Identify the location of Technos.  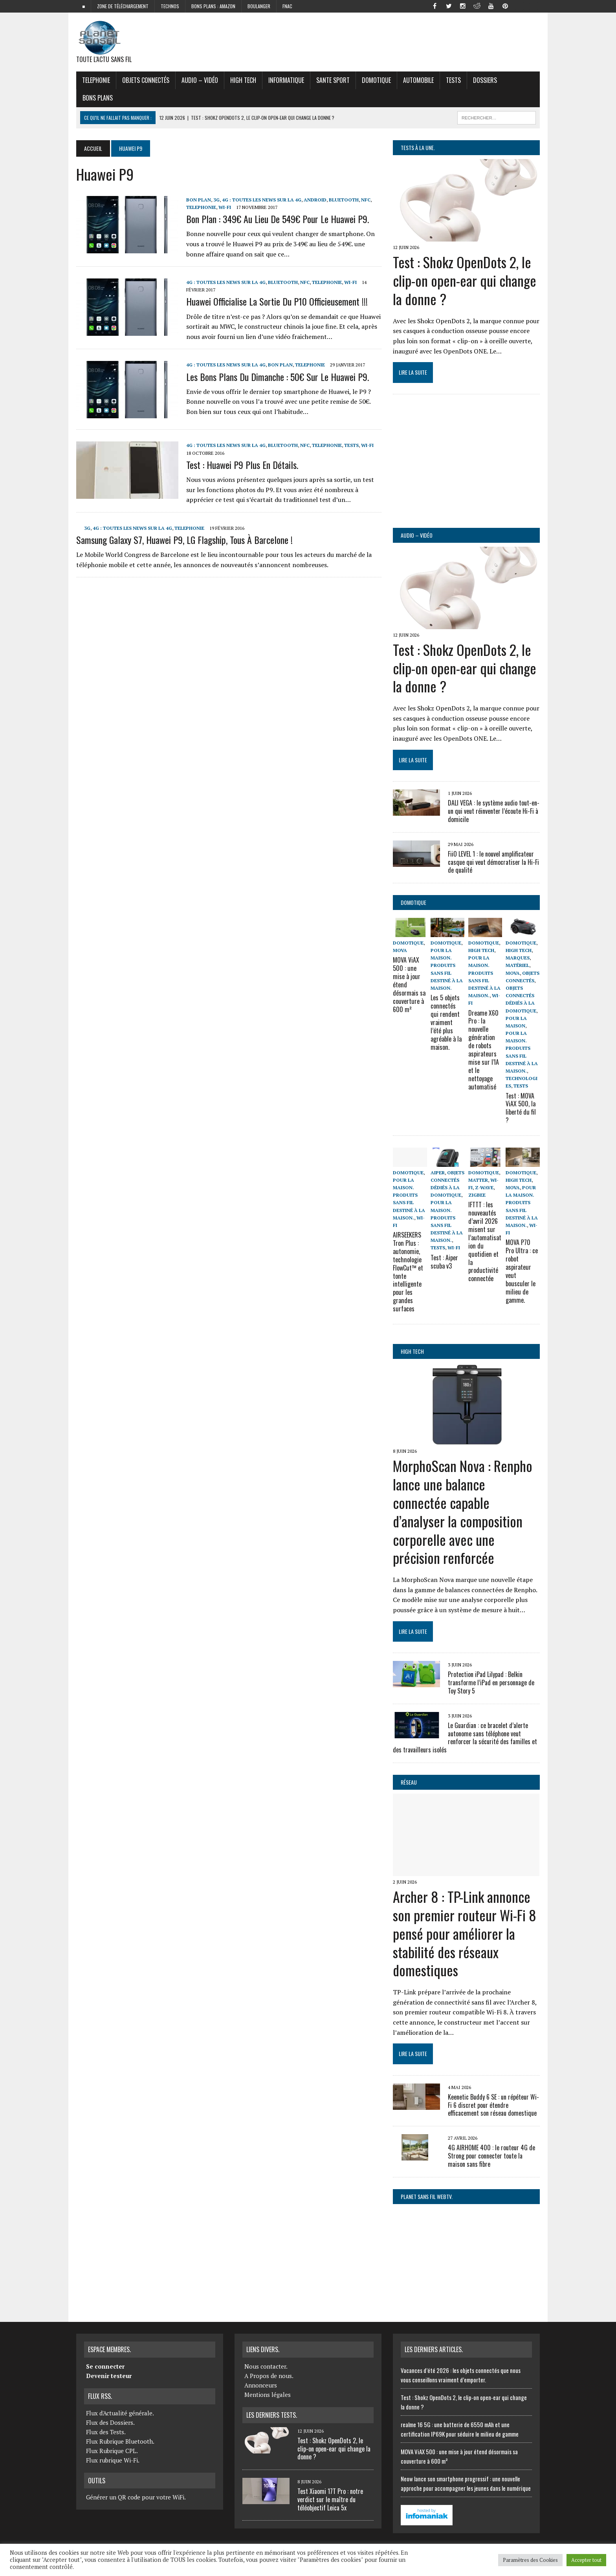
(170, 6).